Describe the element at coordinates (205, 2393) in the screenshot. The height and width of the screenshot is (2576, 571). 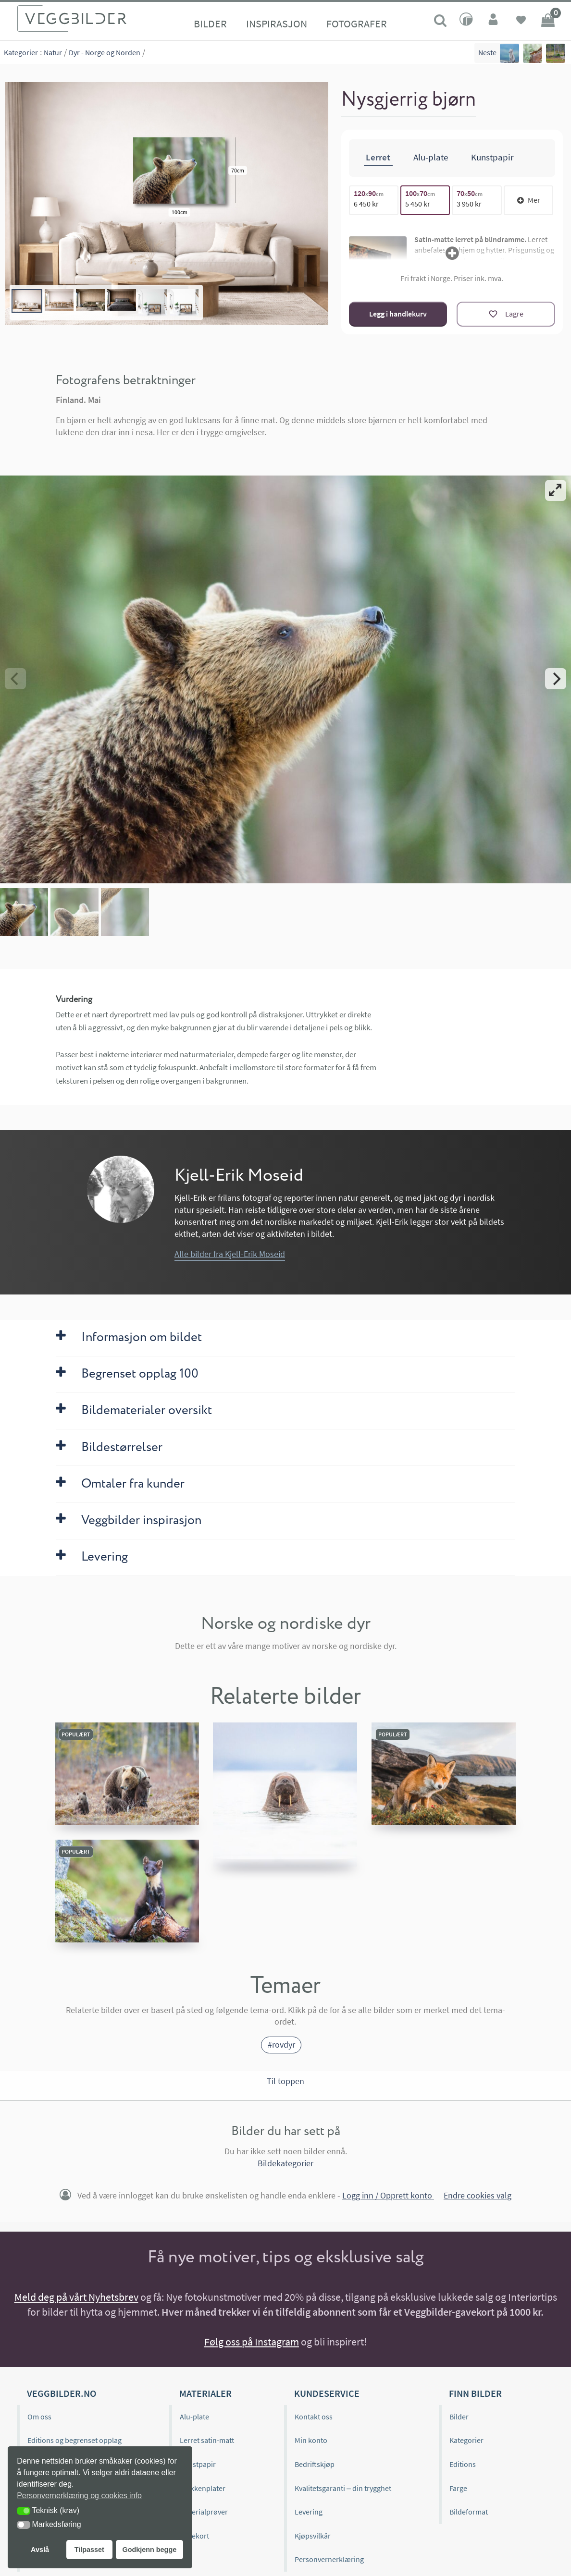
I see `Materialer` at that location.